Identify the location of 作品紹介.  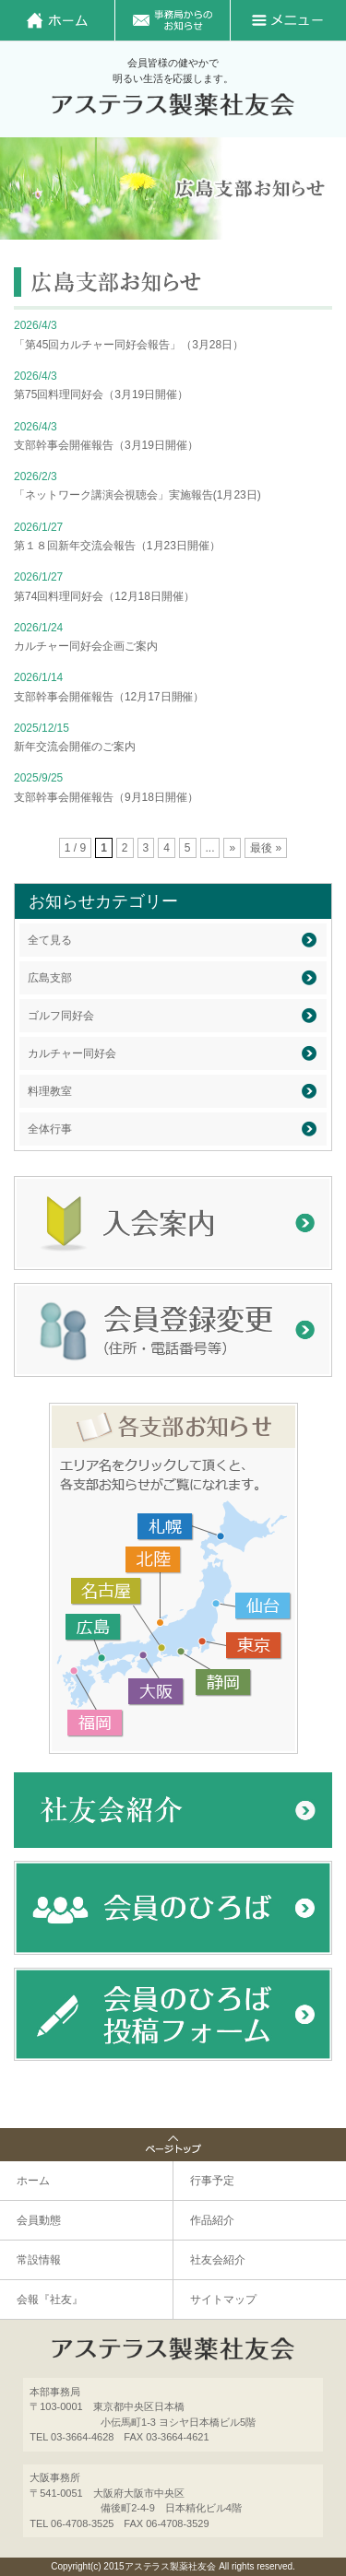
(212, 2220).